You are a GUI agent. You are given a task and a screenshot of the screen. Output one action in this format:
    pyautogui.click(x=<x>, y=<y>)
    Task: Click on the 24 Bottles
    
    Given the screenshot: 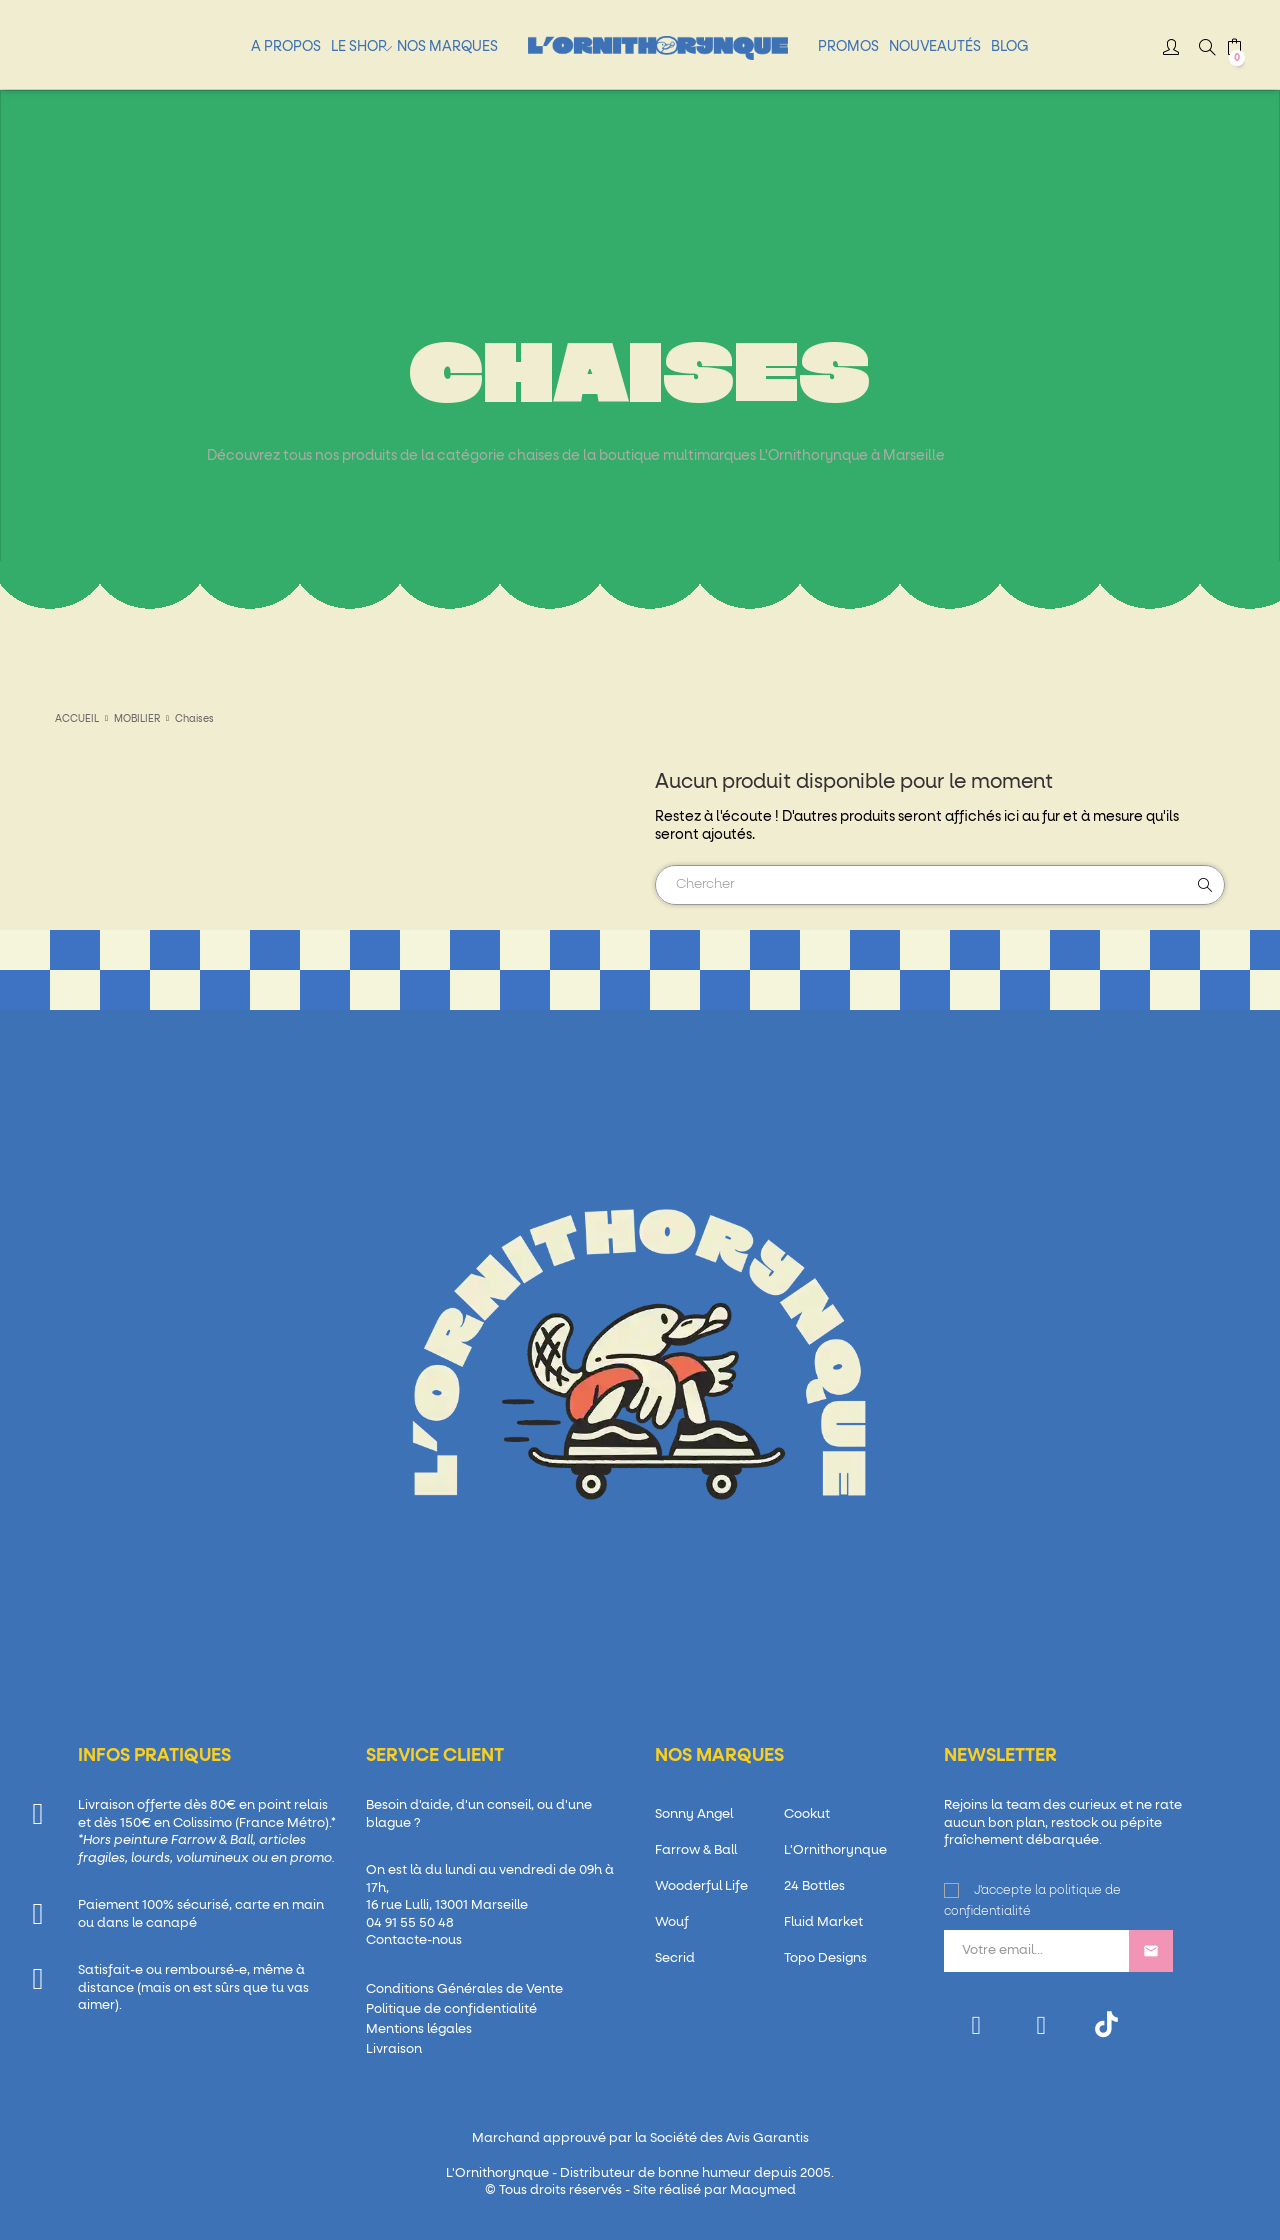 What is the action you would take?
    pyautogui.click(x=814, y=1886)
    